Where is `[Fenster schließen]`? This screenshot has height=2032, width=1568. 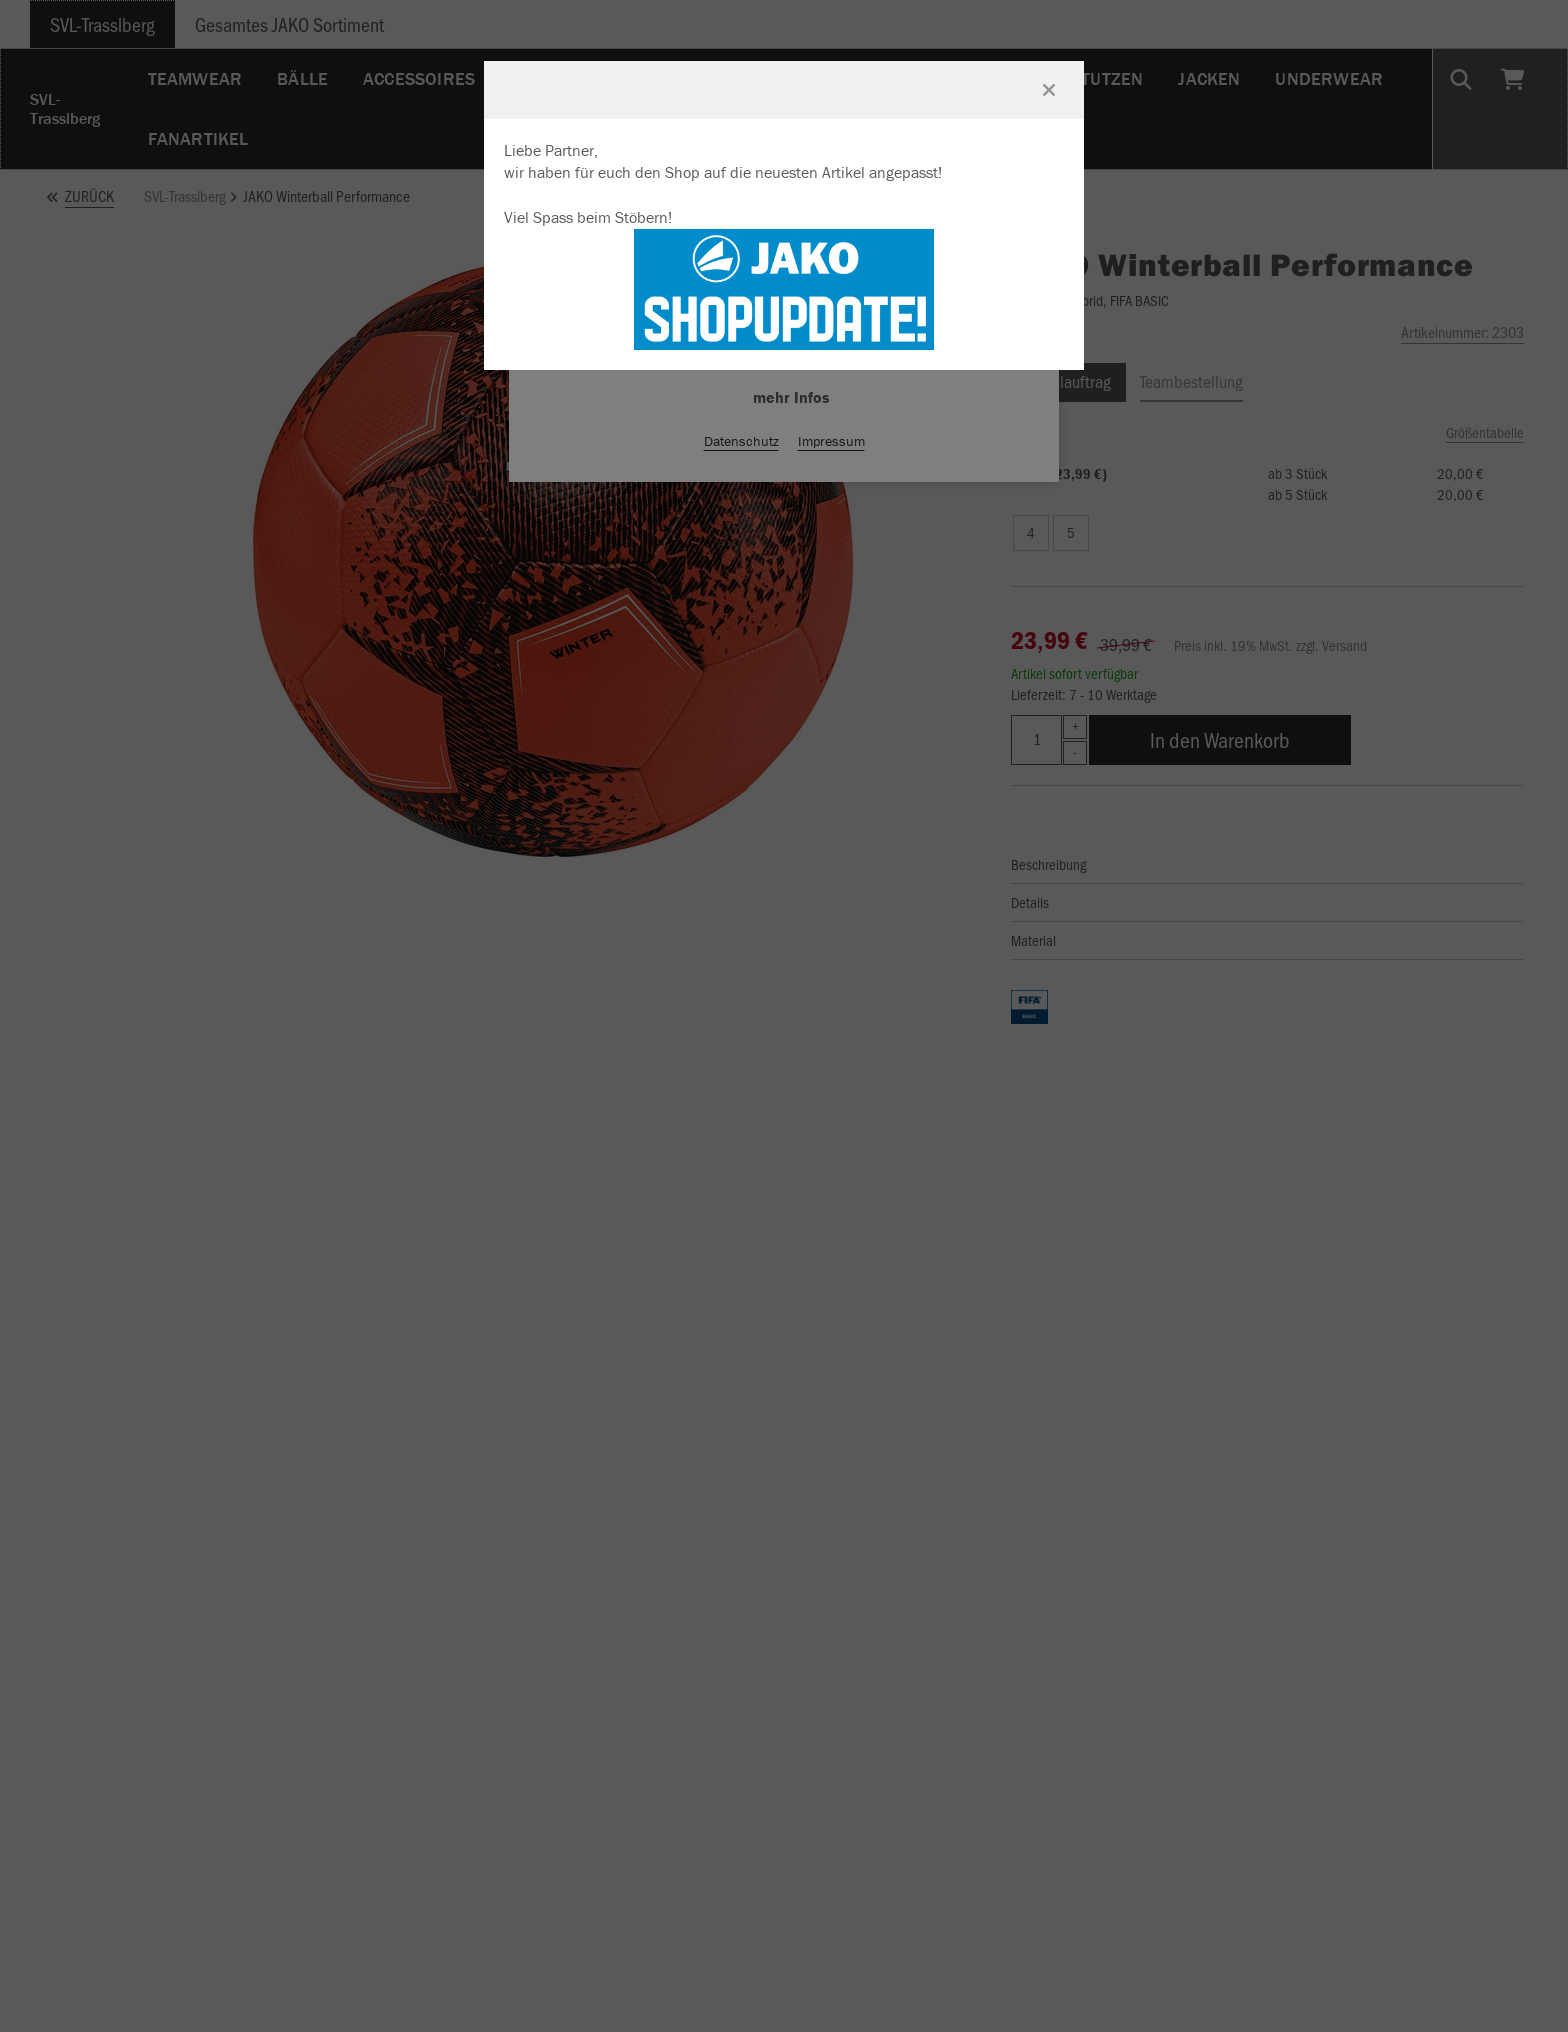
[Fenster schließen] is located at coordinates (1049, 90).